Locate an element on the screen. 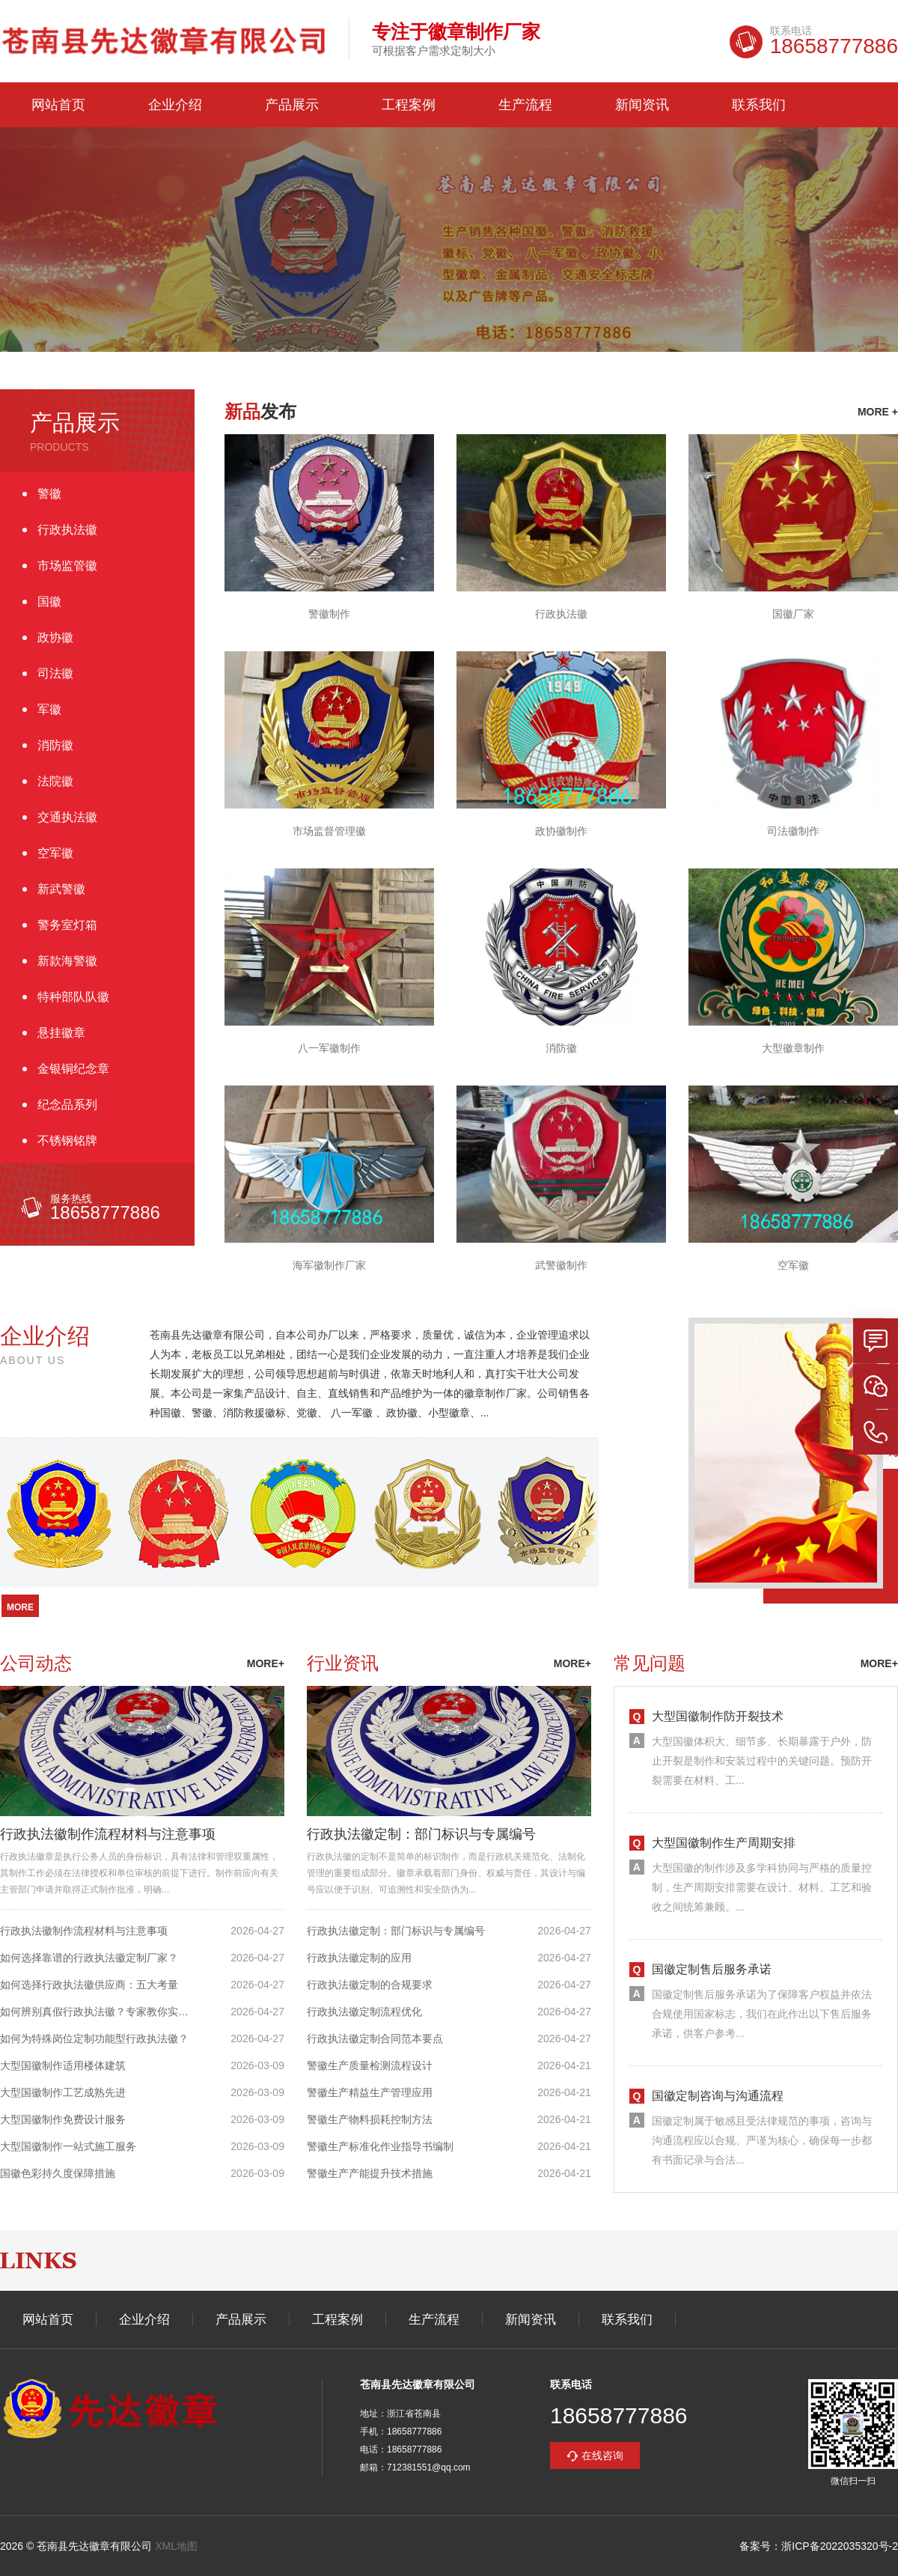 This screenshot has width=898, height=2576. 法院徽 is located at coordinates (55, 781).